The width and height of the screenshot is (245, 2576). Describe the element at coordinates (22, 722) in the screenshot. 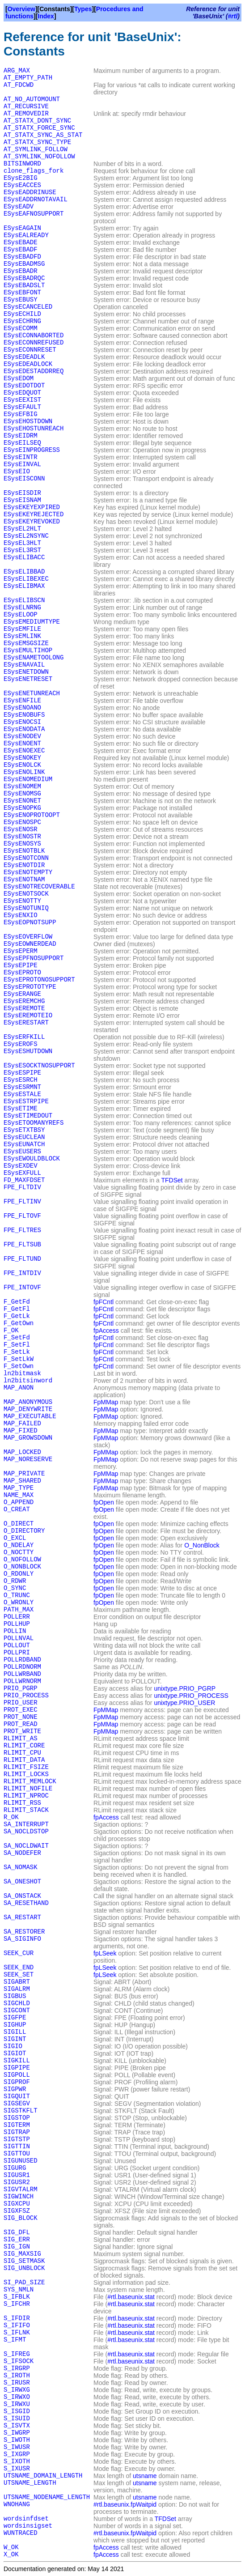

I see `ESysENOCSI` at that location.